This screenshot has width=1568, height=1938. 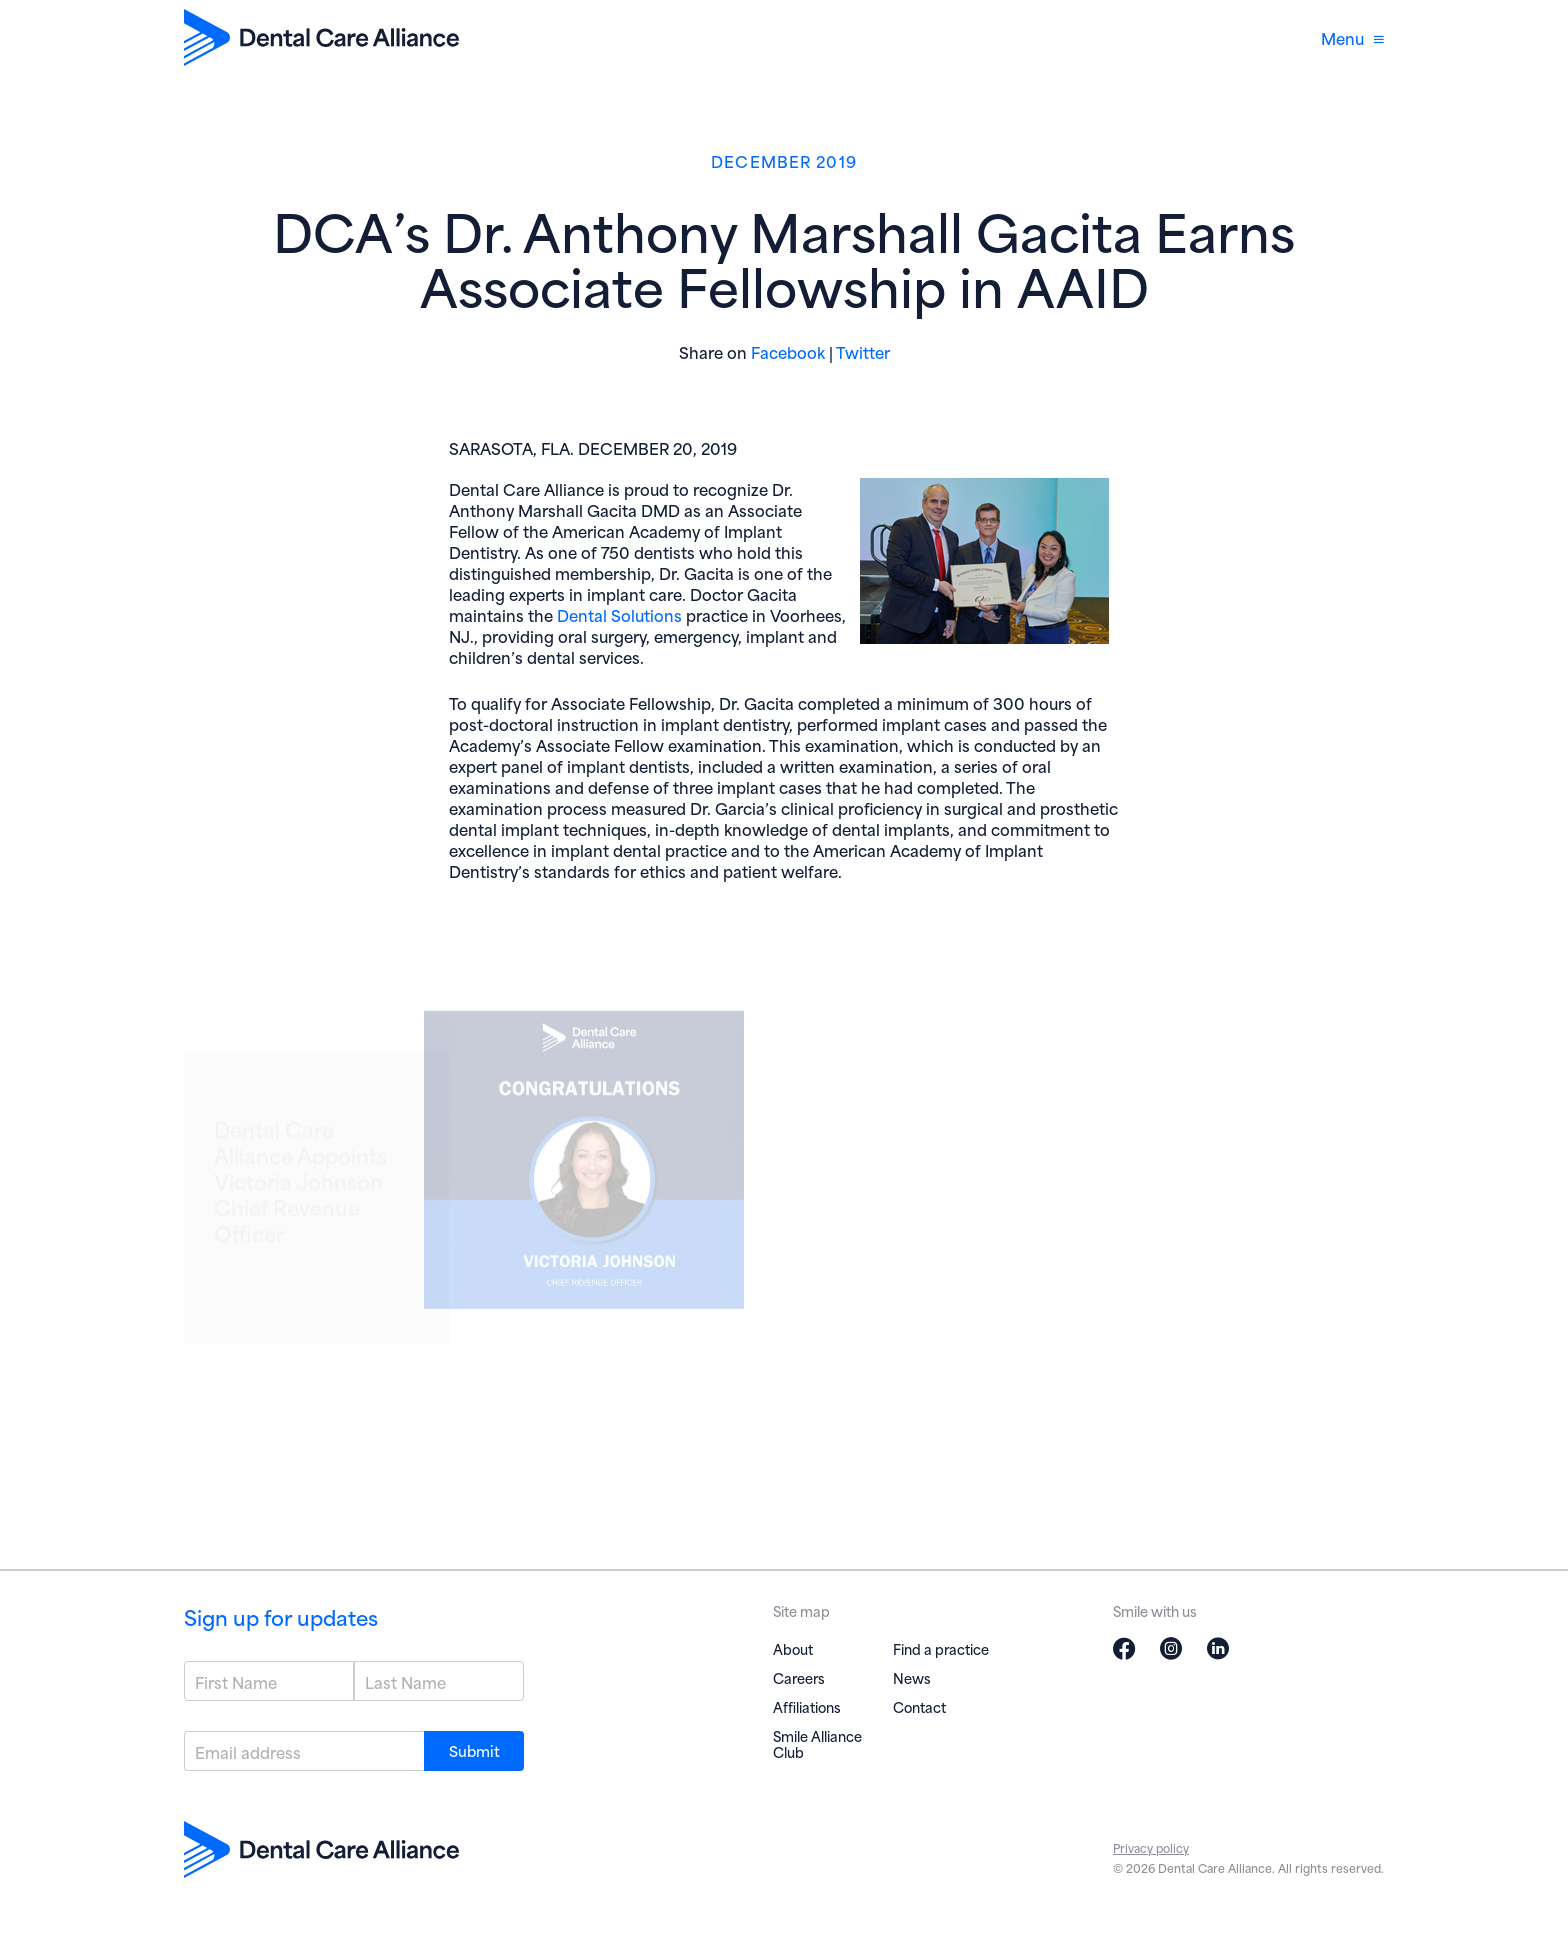 I want to click on Smile Alliance Club, so click(x=817, y=1743).